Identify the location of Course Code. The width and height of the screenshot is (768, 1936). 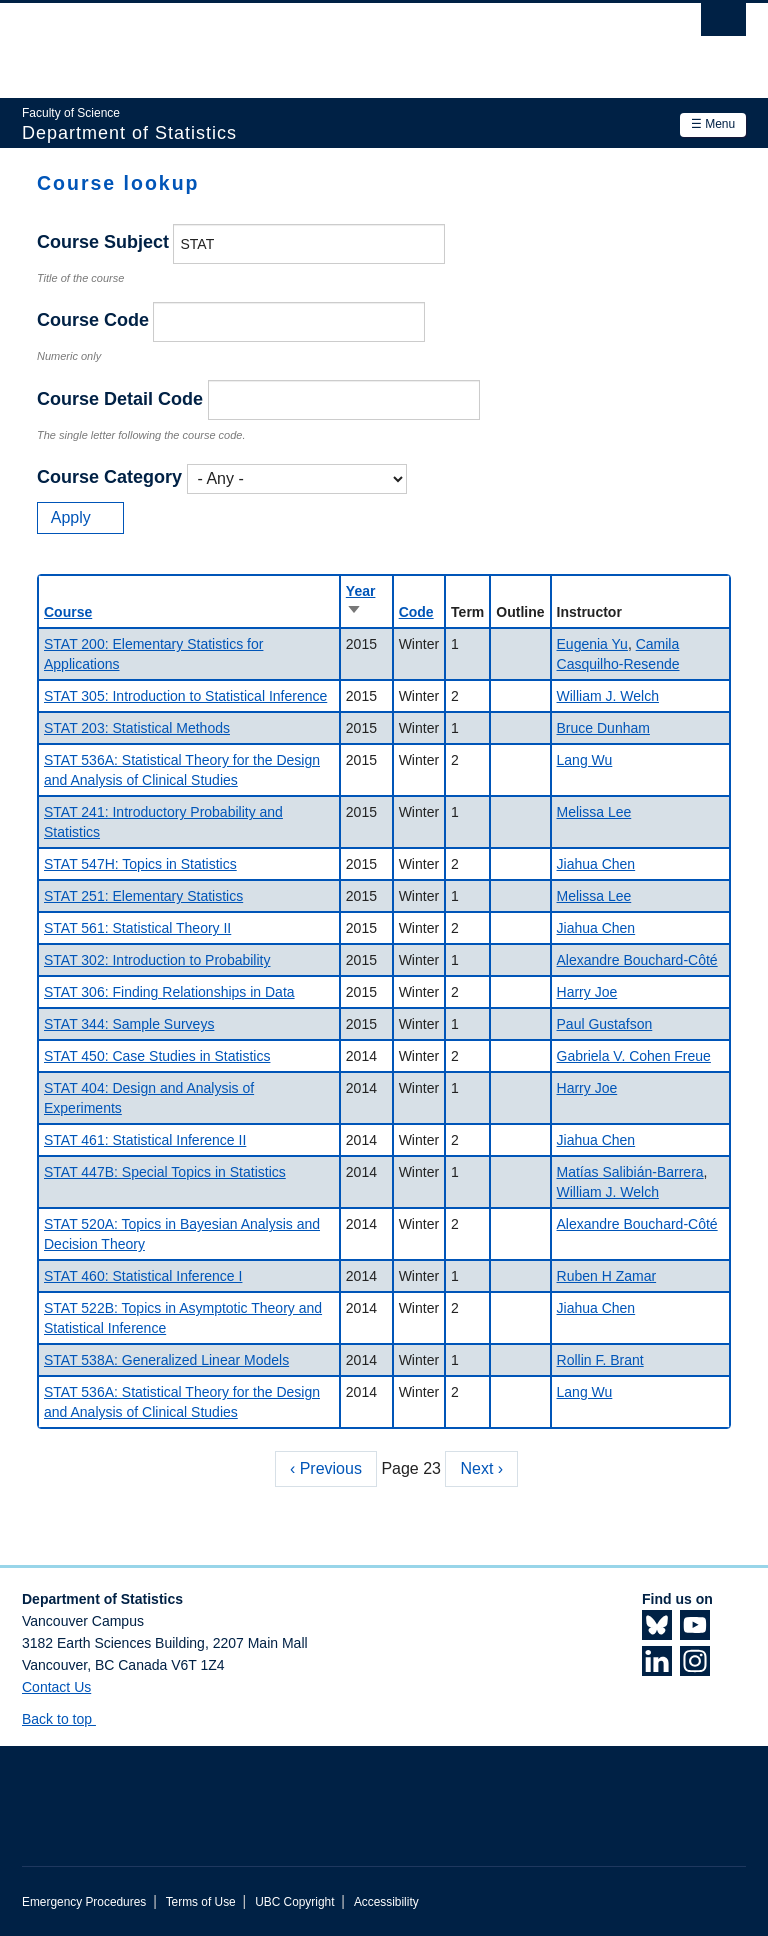
(93, 320).